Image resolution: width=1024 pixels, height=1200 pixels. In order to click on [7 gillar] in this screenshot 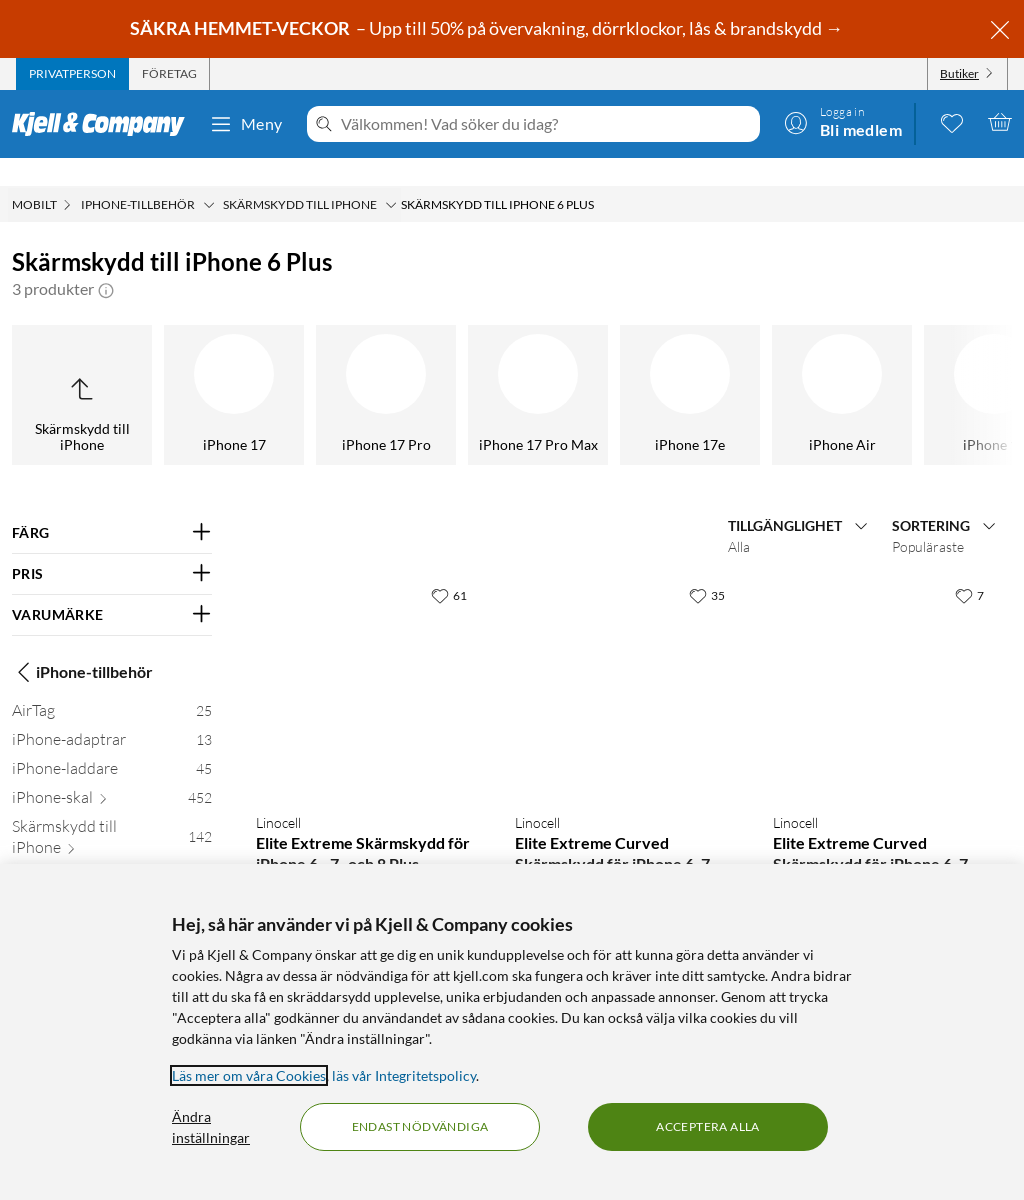, I will do `click(969, 567)`.